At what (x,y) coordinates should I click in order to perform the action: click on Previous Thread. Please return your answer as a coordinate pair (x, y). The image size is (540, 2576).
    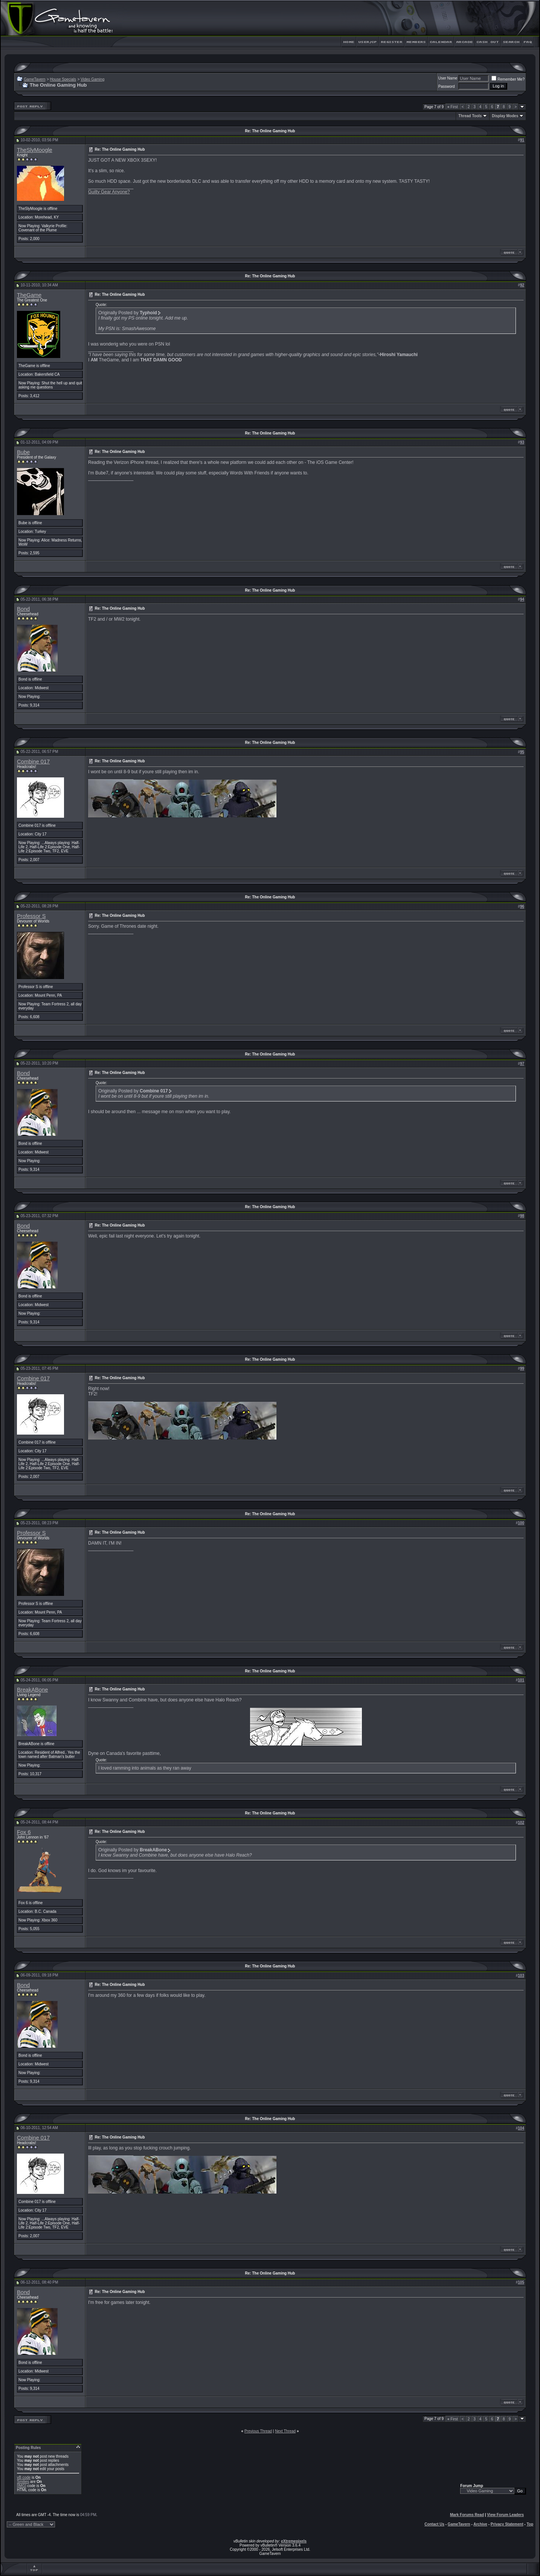
    Looking at the image, I should click on (258, 2431).